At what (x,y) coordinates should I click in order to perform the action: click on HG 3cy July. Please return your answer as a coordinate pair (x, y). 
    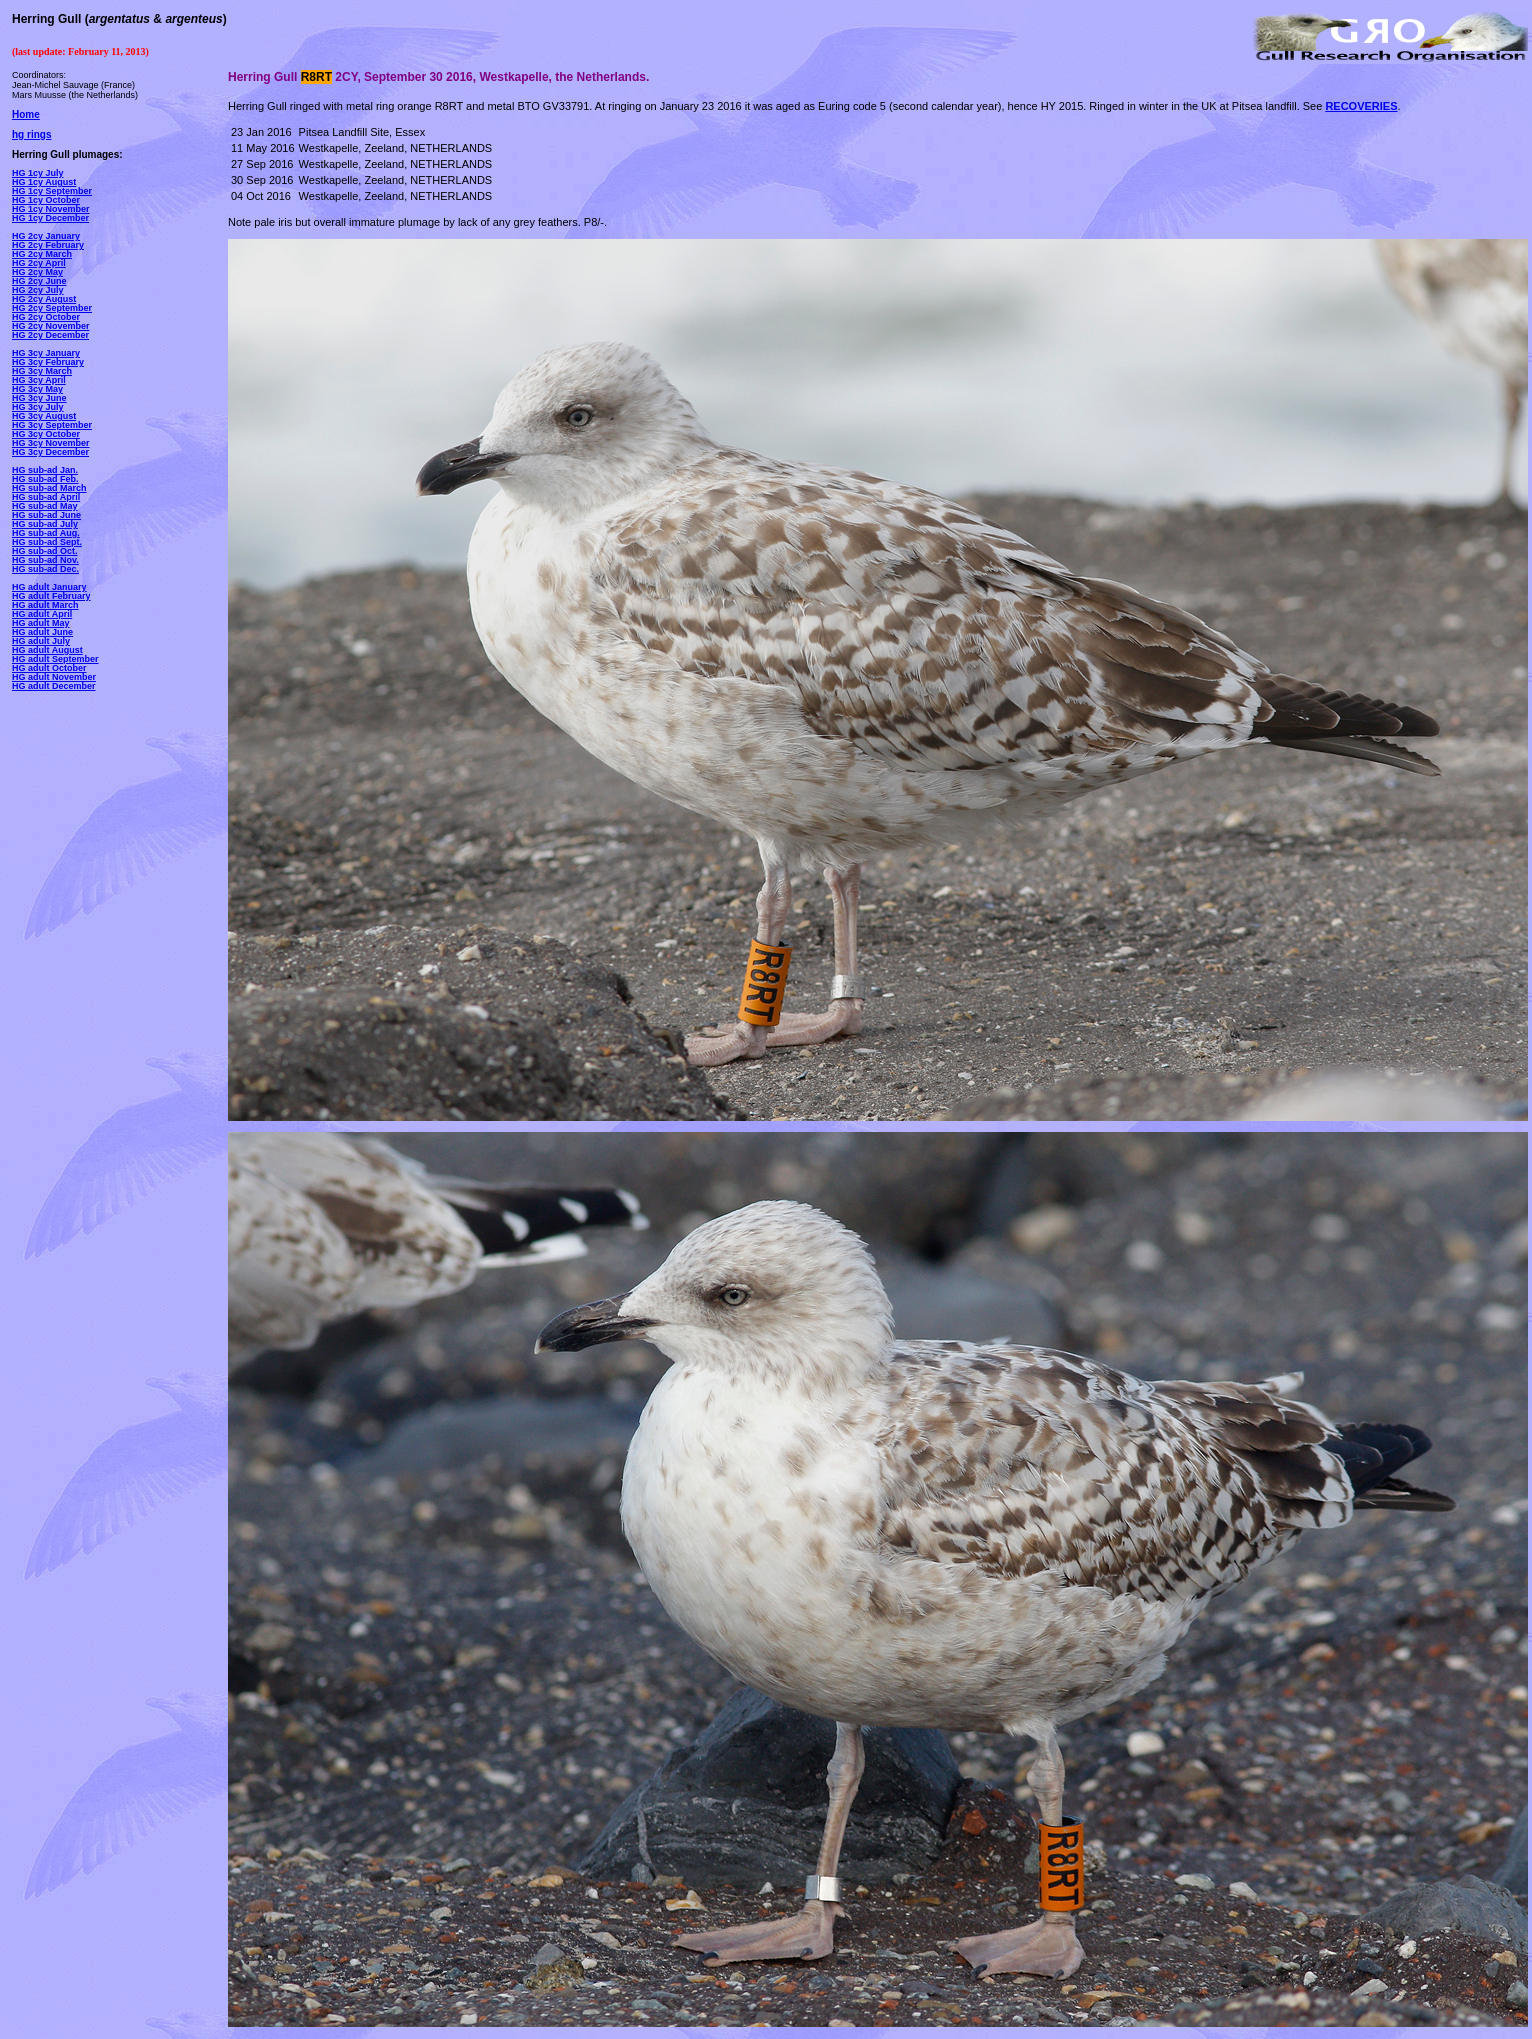
    Looking at the image, I should click on (38, 407).